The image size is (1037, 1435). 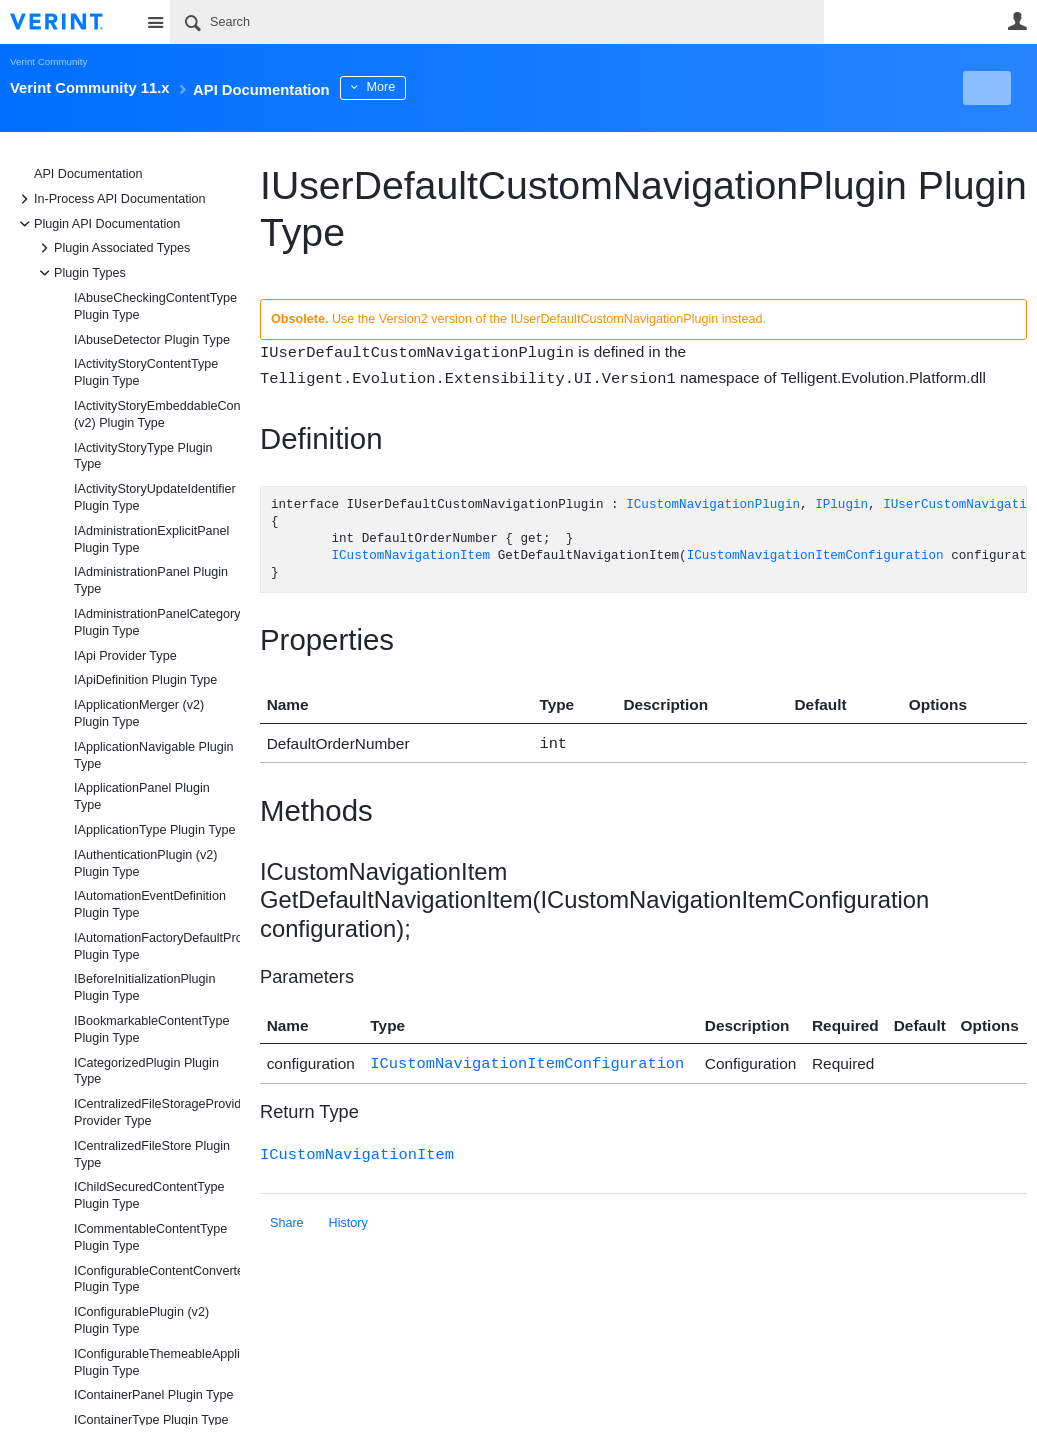 I want to click on ICentralizedFileStorageProvider Provider Type, so click(x=157, y=1112).